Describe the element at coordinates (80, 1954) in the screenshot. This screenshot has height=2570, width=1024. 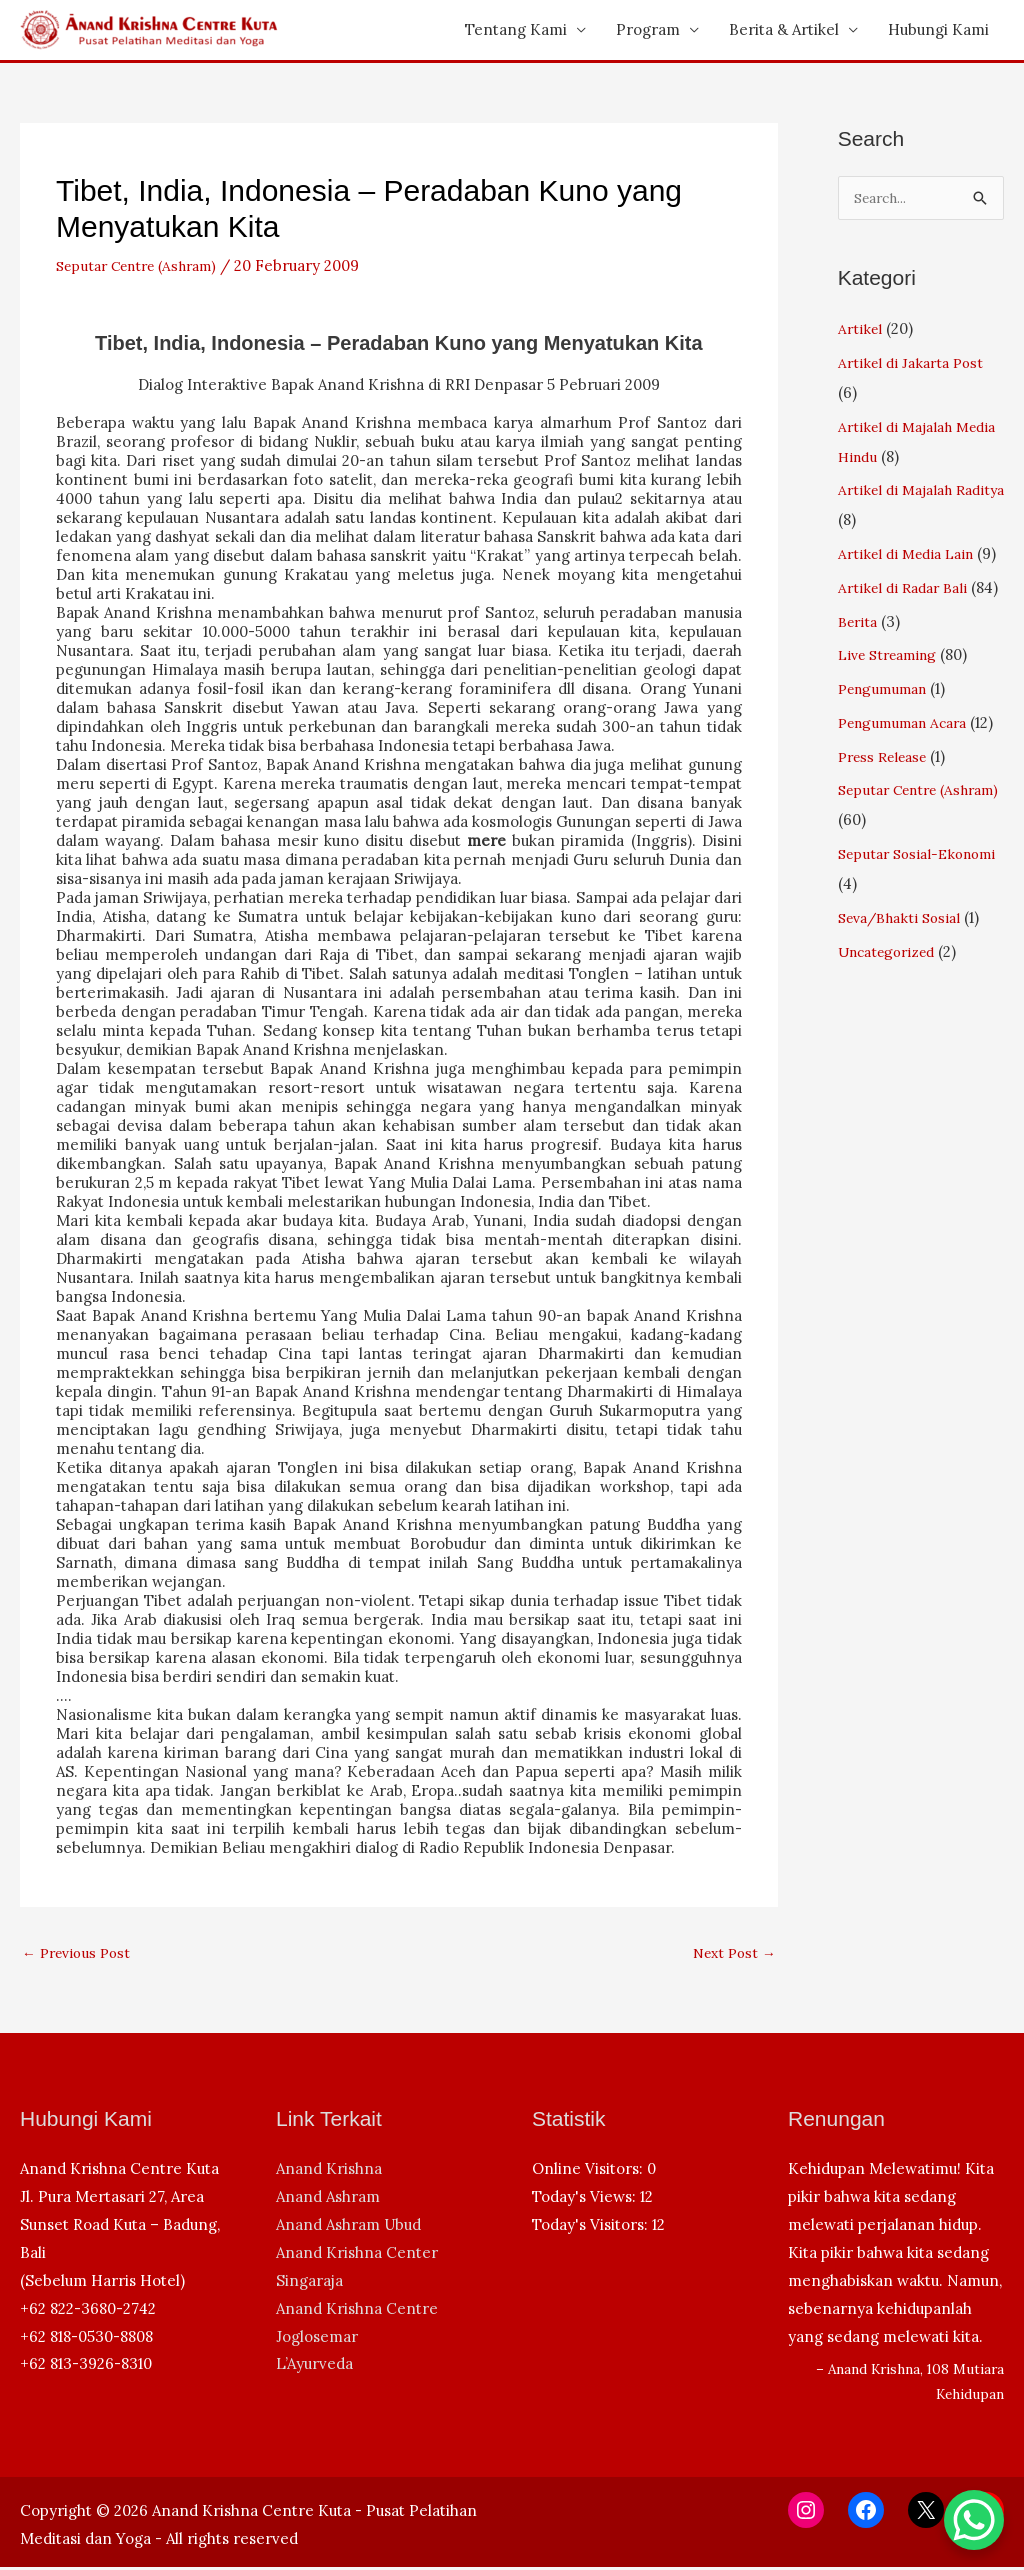
I see `Previous Post` at that location.